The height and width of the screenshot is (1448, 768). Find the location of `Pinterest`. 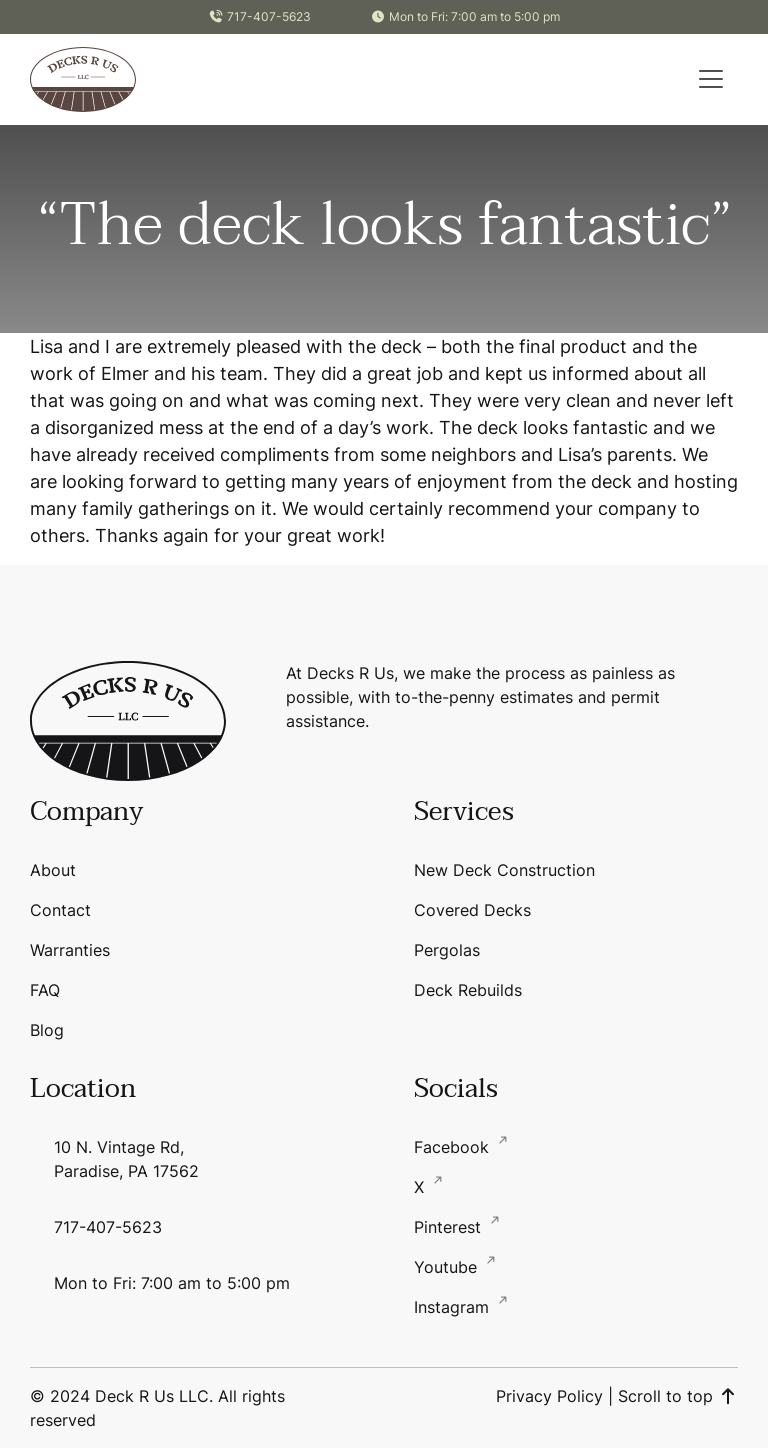

Pinterest is located at coordinates (450, 1227).